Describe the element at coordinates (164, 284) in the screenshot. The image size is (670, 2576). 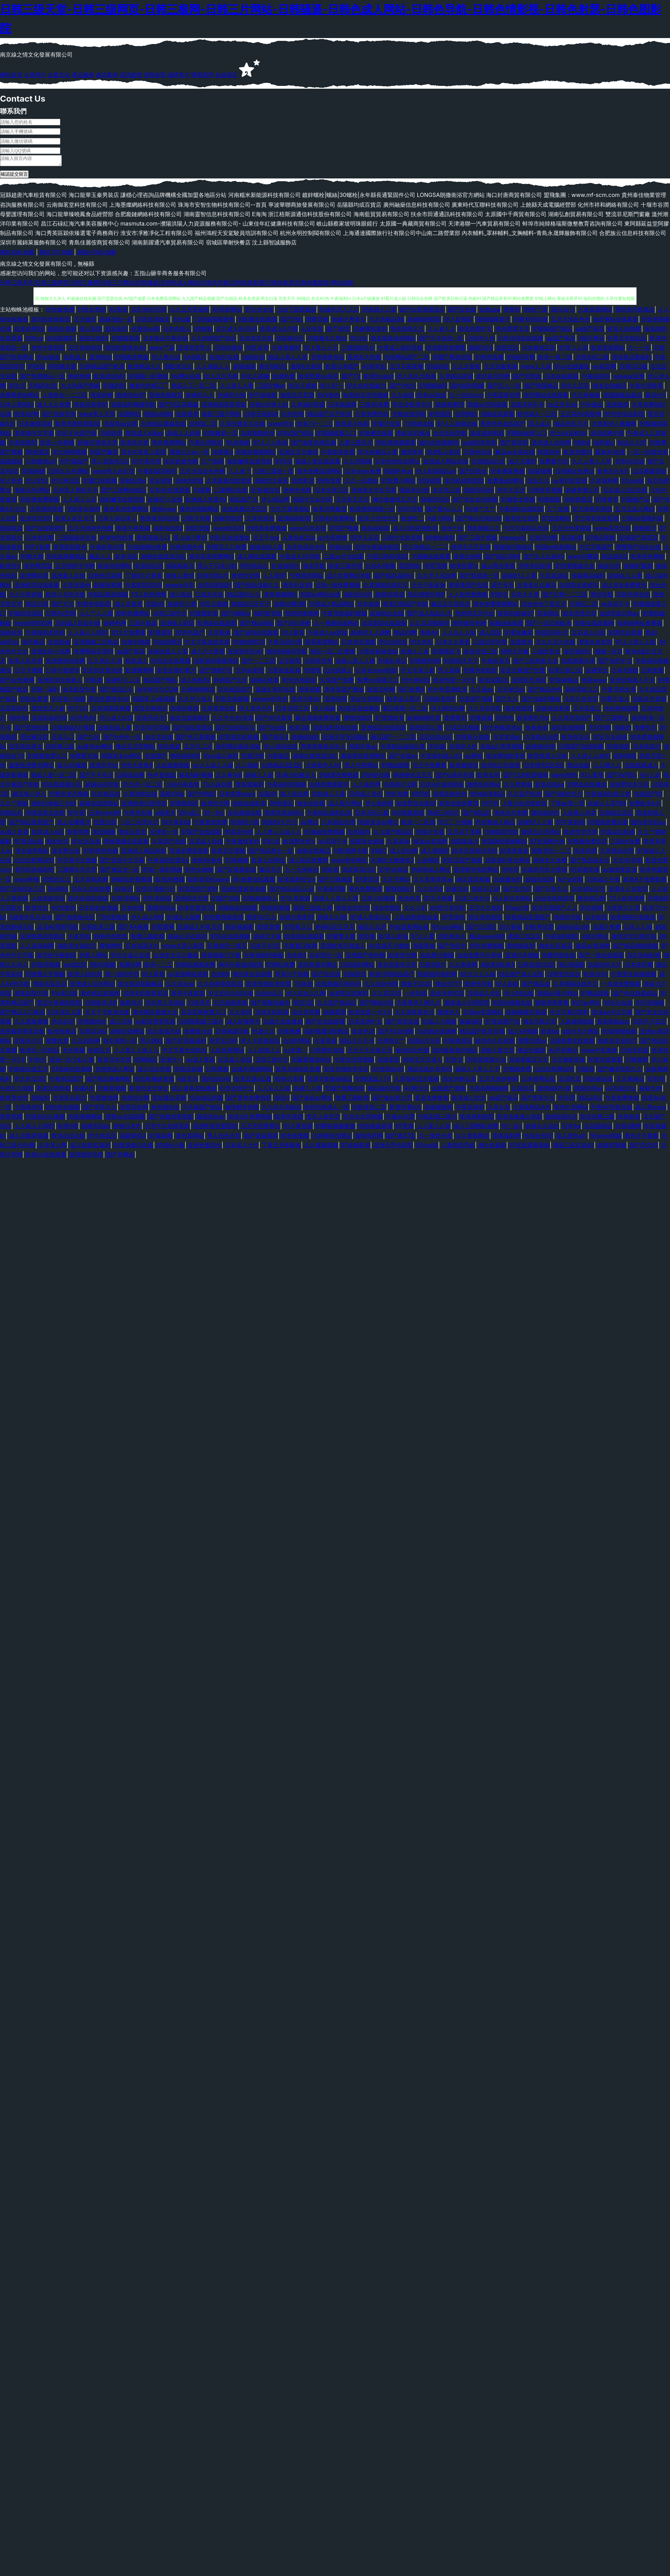
I see `日韩三级天堂|日韩三级网页|日韩三极网|日韩三片网站|日韩骚逼|日韩色成人网站|日韩色导航|日韩色情影视|日韩色射瑟|日韩色图影院` at that location.